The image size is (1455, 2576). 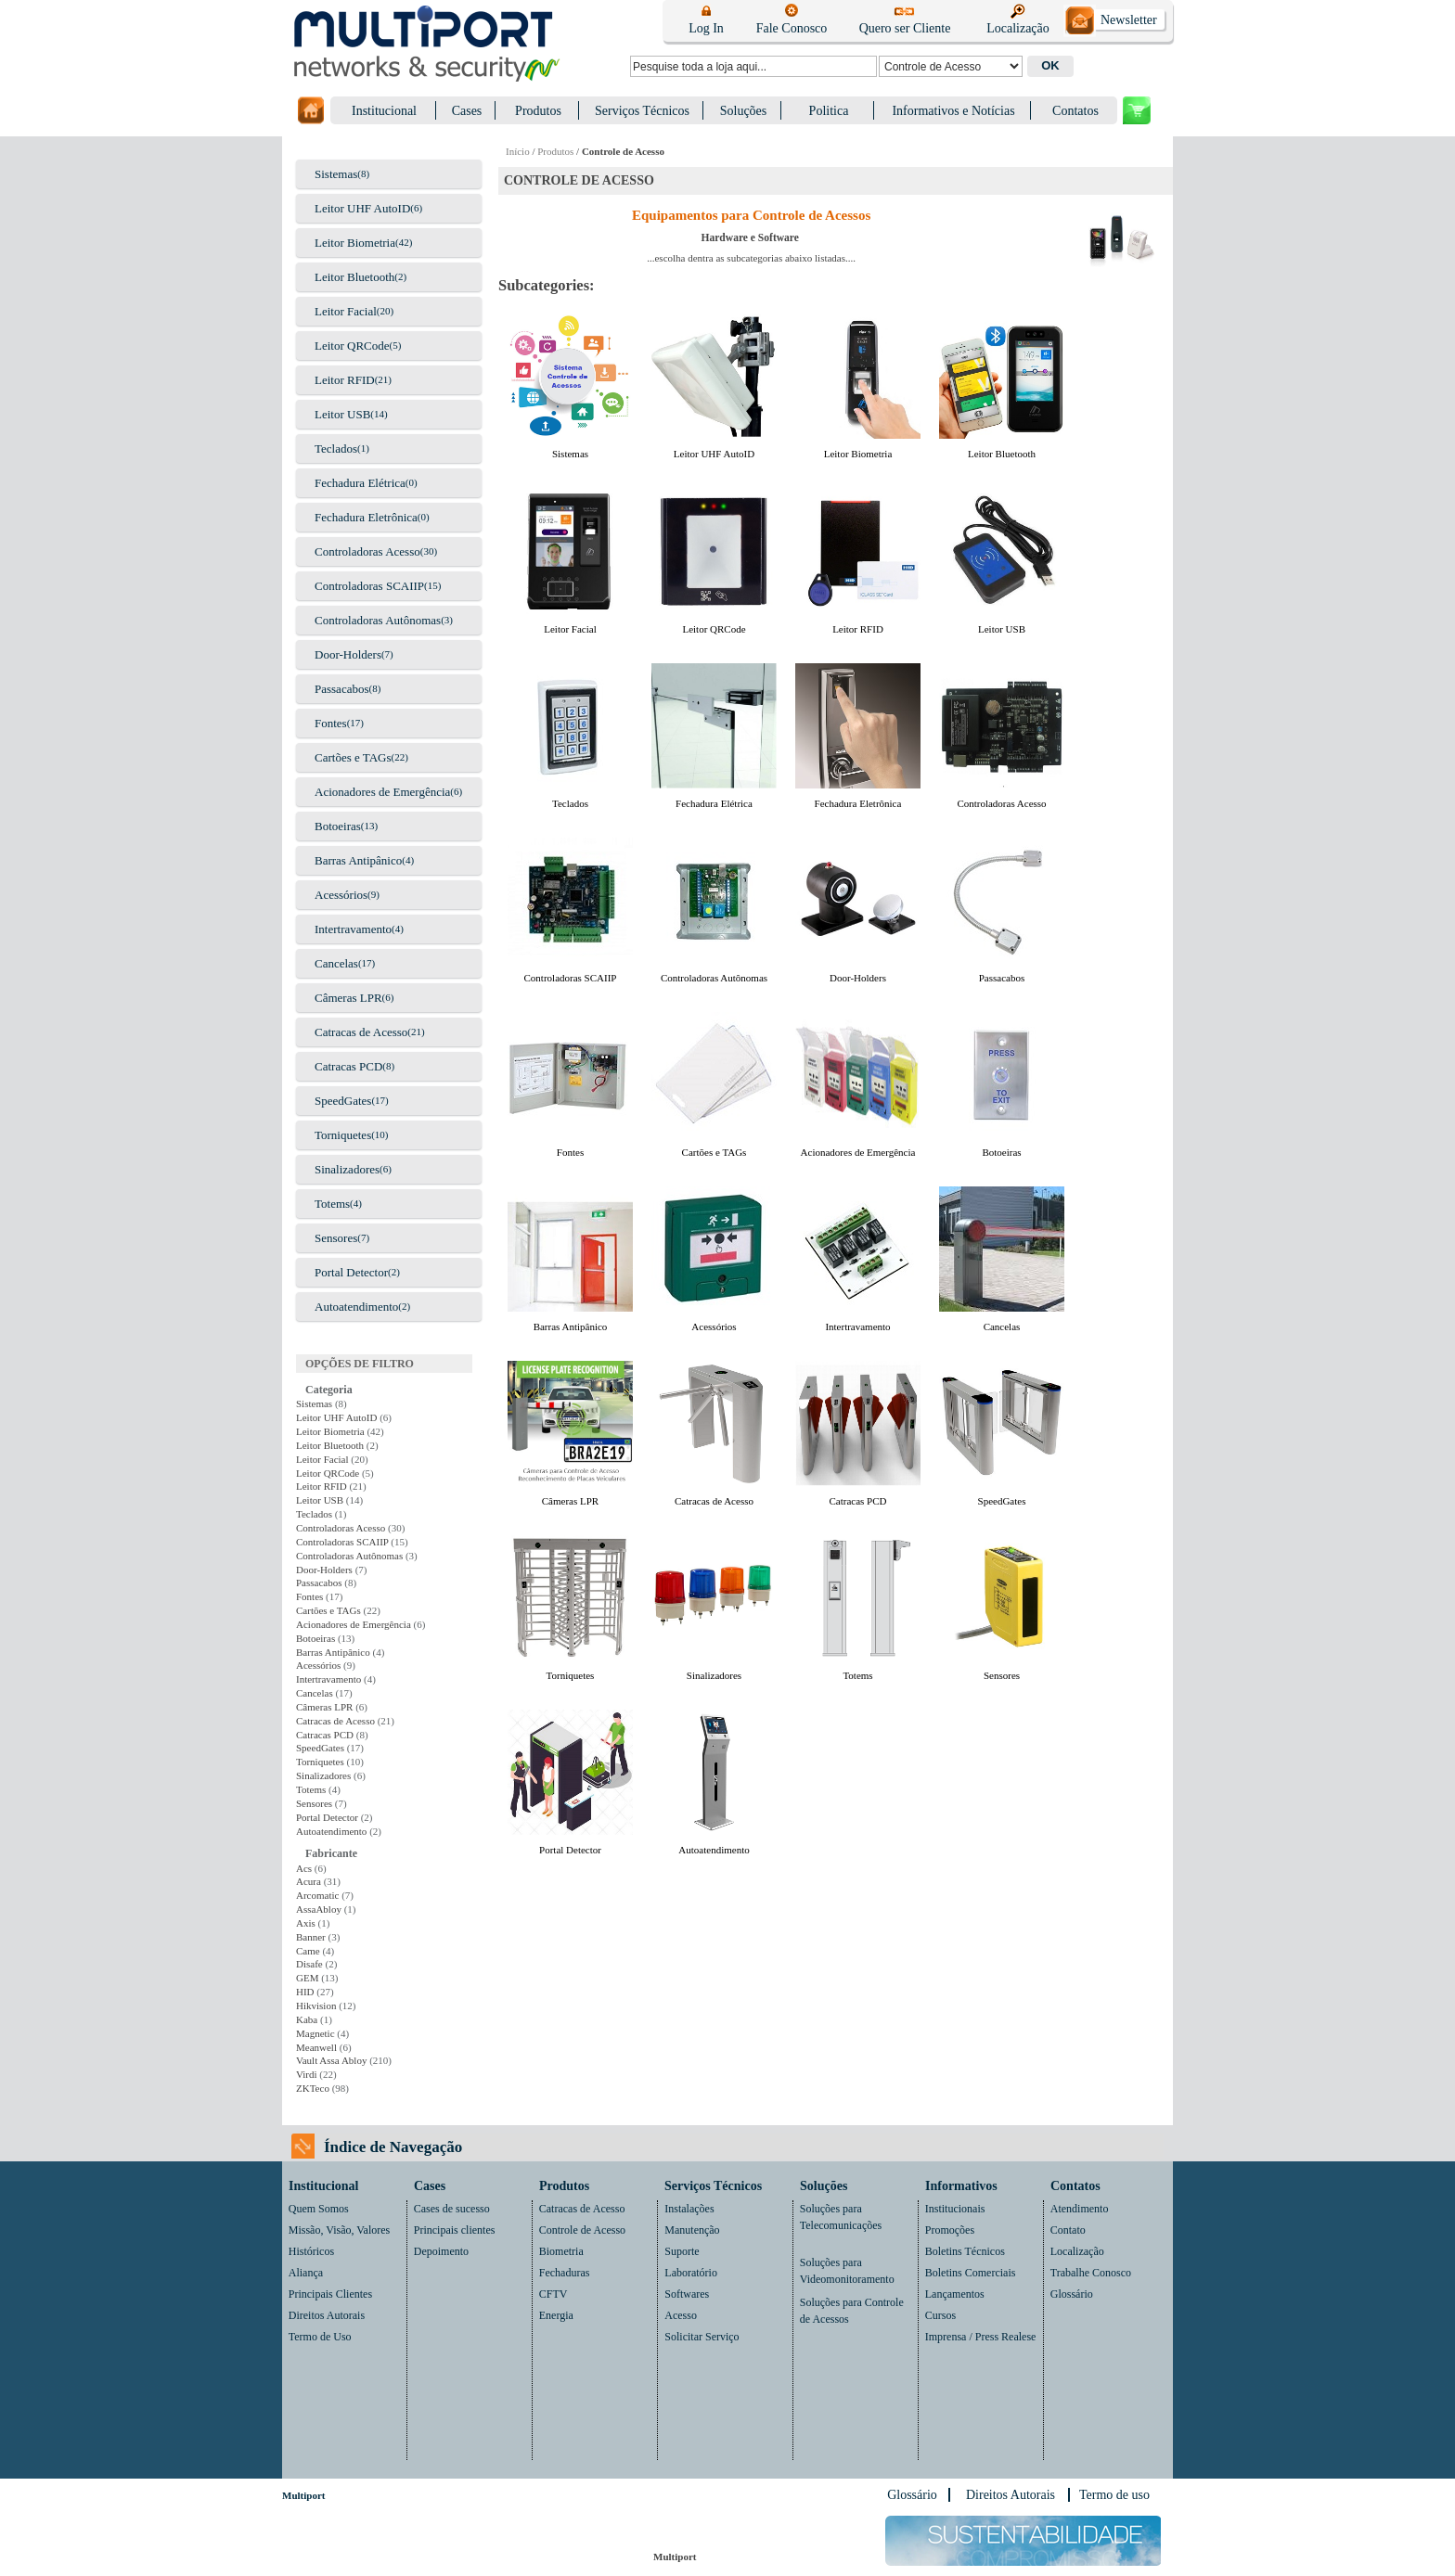 What do you see at coordinates (343, 1135) in the screenshot?
I see `Torniquetes` at bounding box center [343, 1135].